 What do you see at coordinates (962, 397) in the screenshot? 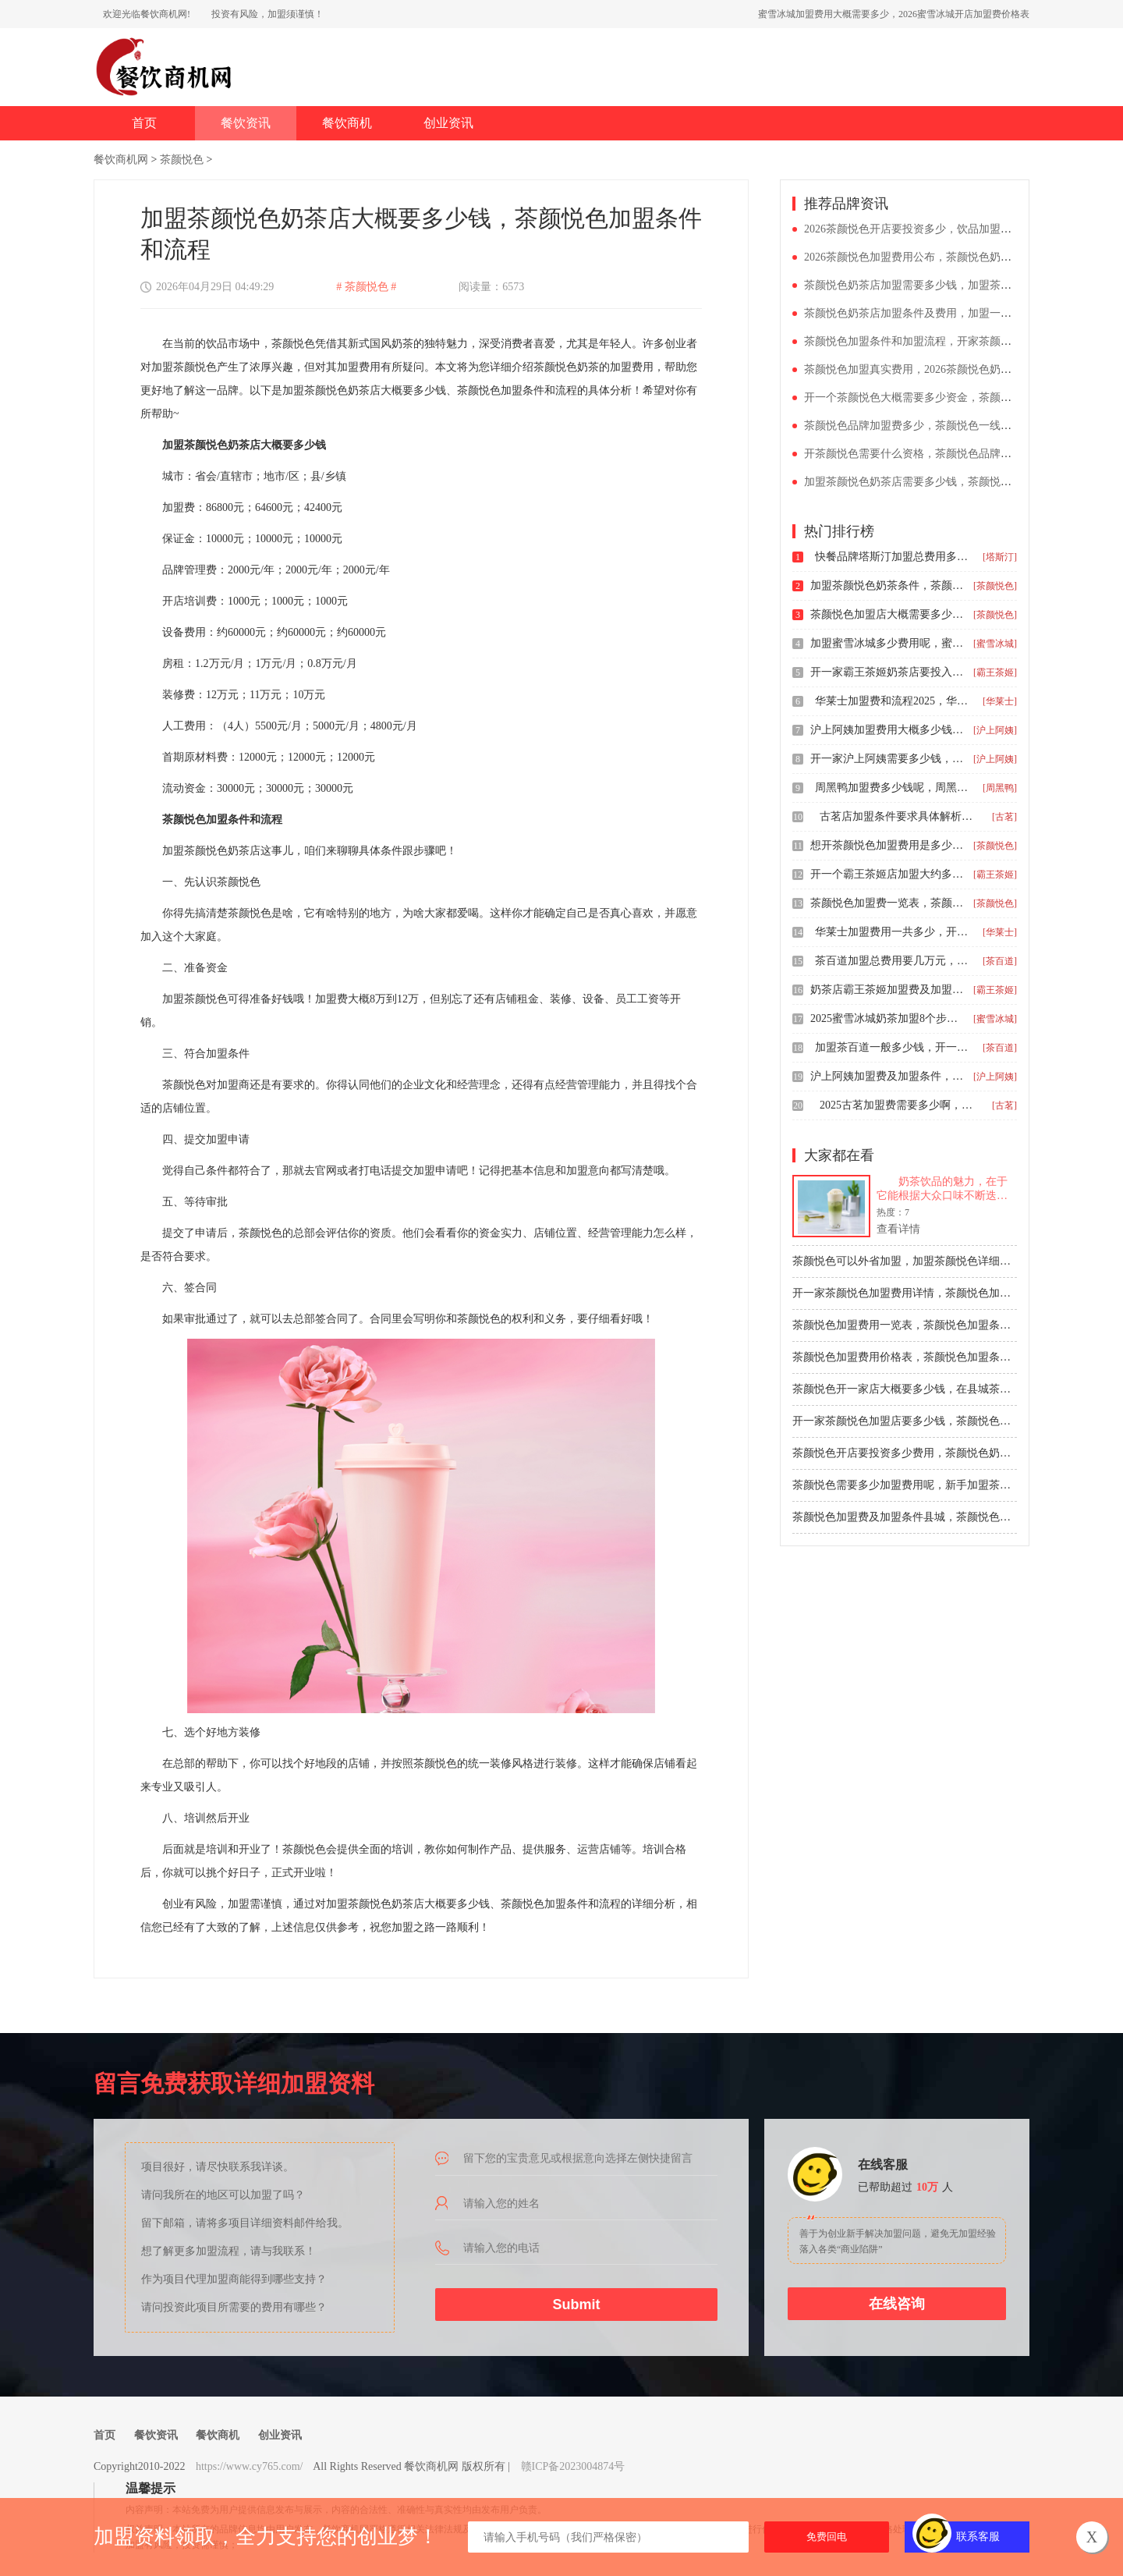
I see `开一个茶颜悦色大概需要多少资金，茶颜悦色加盟费用及条件分析` at bounding box center [962, 397].